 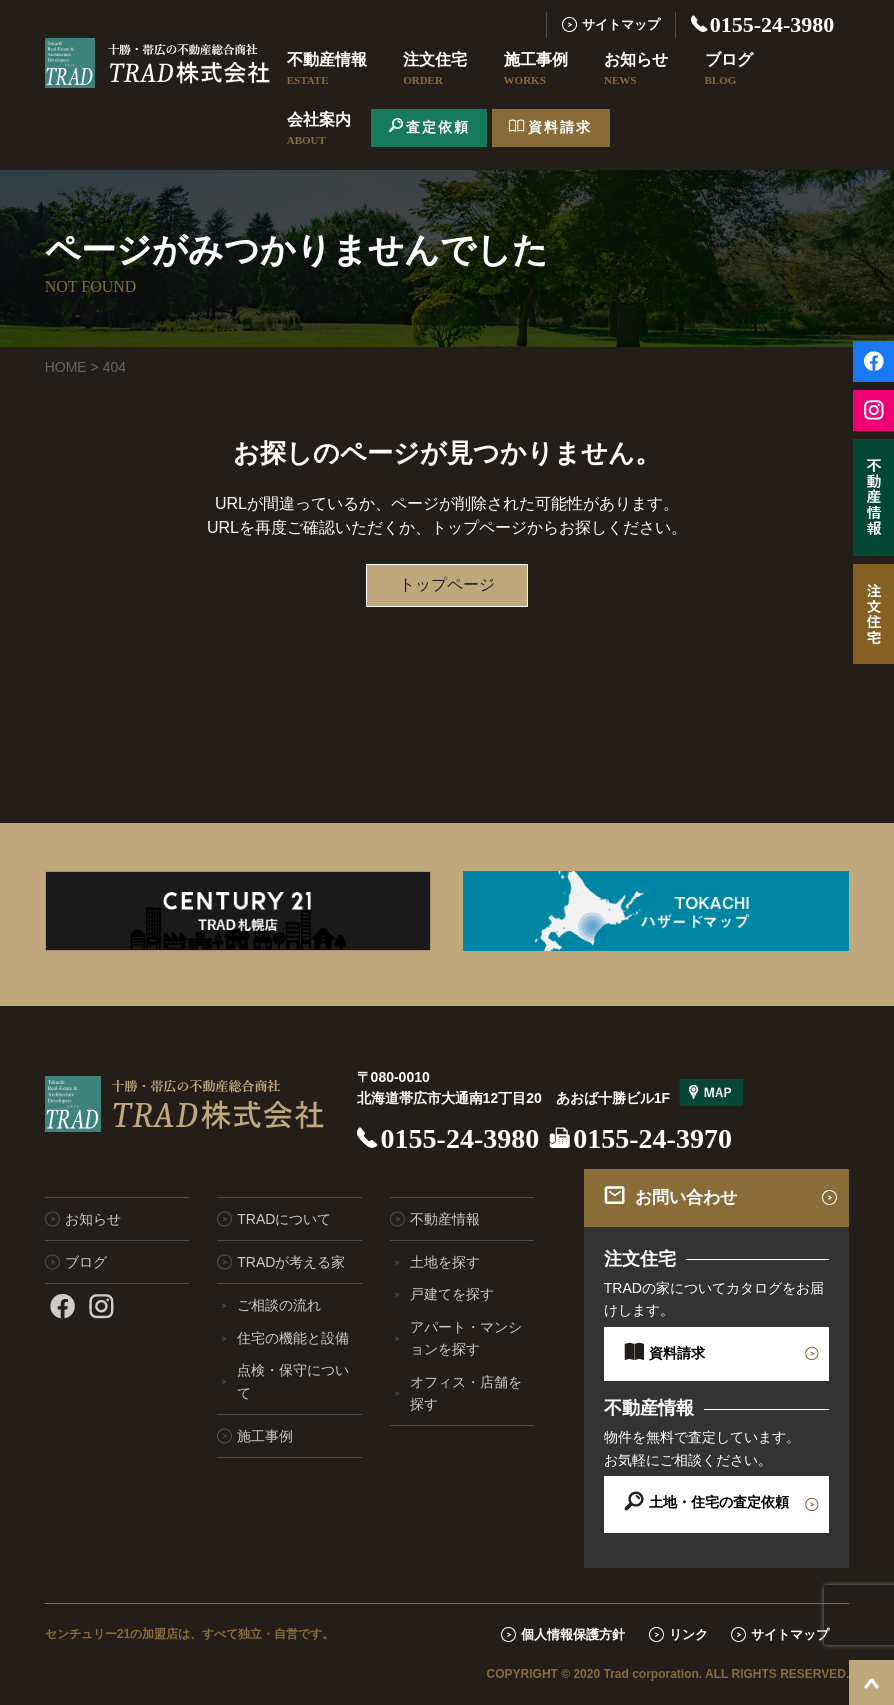 I want to click on 会社案内, so click(x=319, y=130).